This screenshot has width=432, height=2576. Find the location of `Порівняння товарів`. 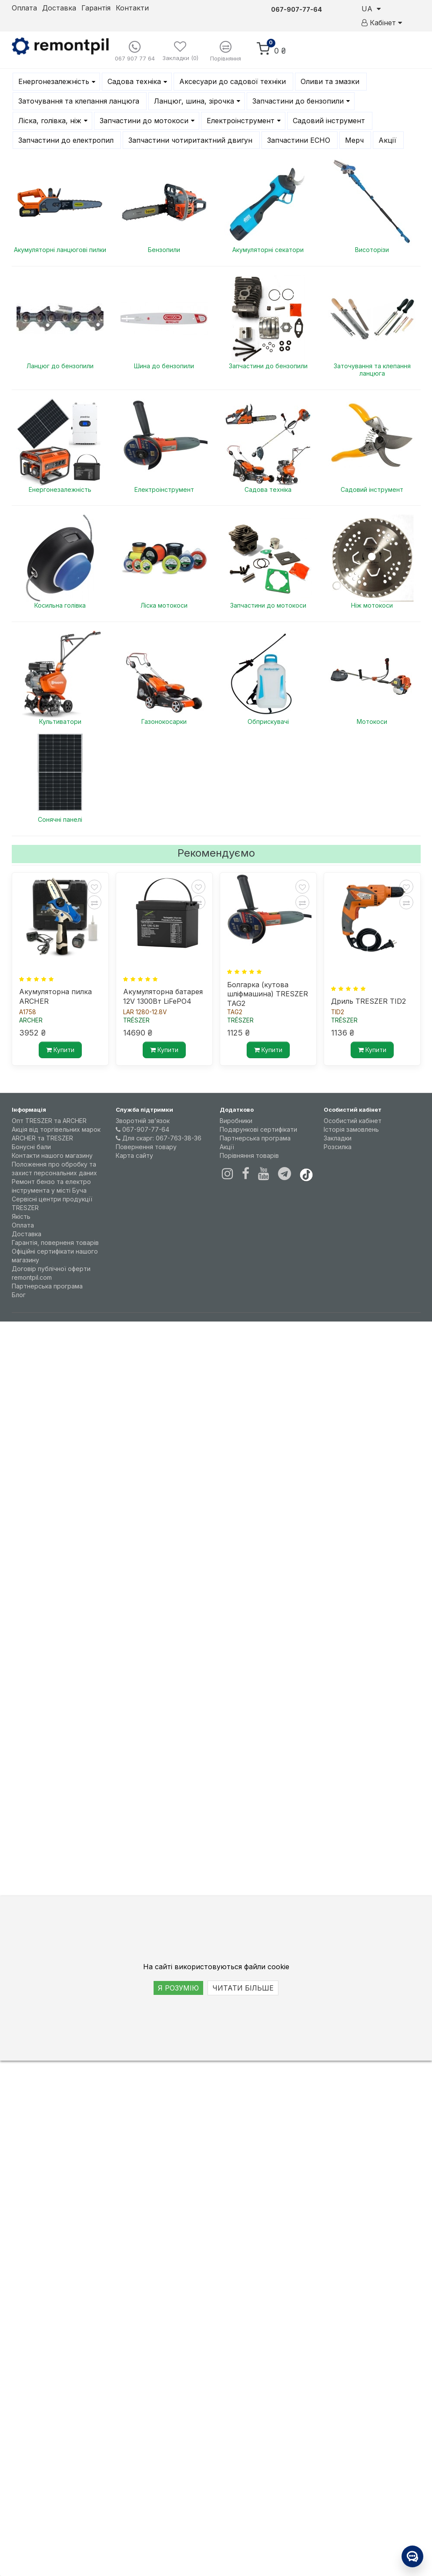

Порівняння товарів is located at coordinates (249, 1155).